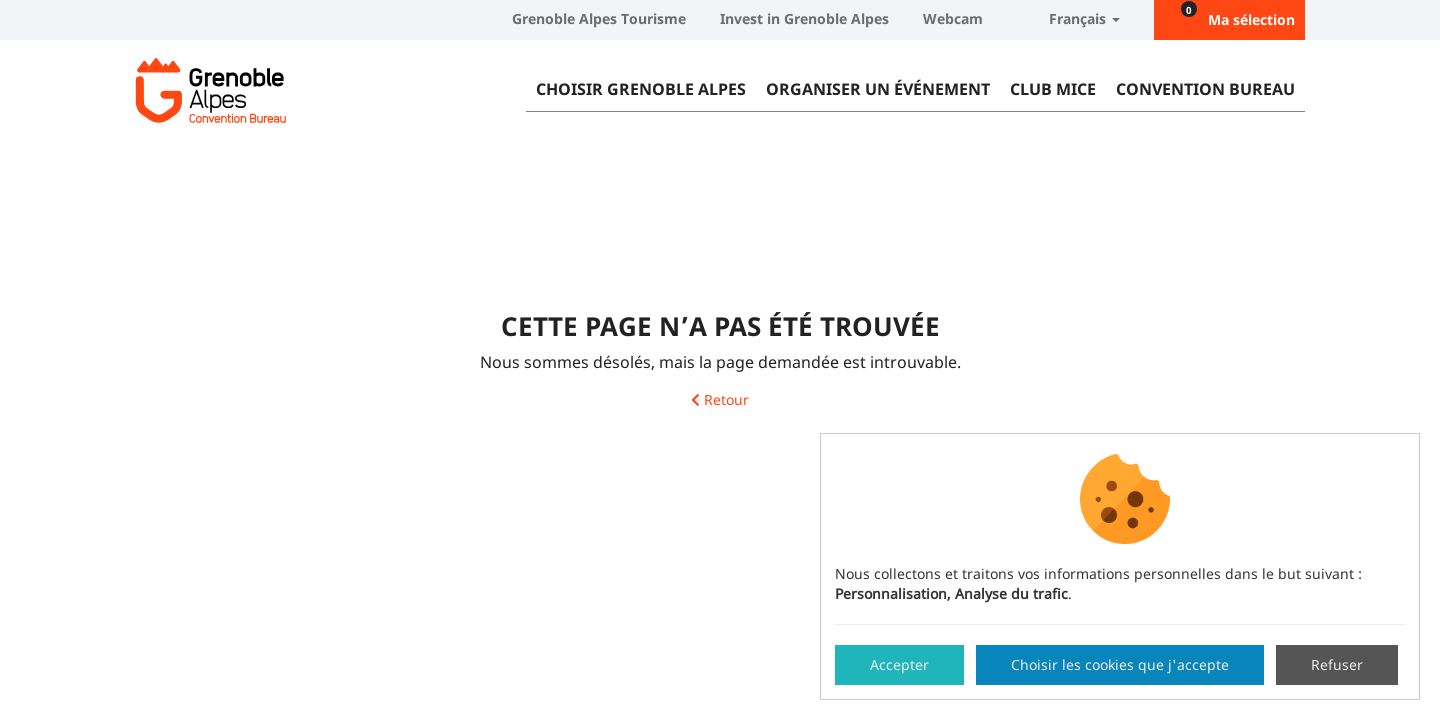 The height and width of the screenshot is (720, 1440). Describe the element at coordinates (878, 89) in the screenshot. I see `Organiser un événement` at that location.